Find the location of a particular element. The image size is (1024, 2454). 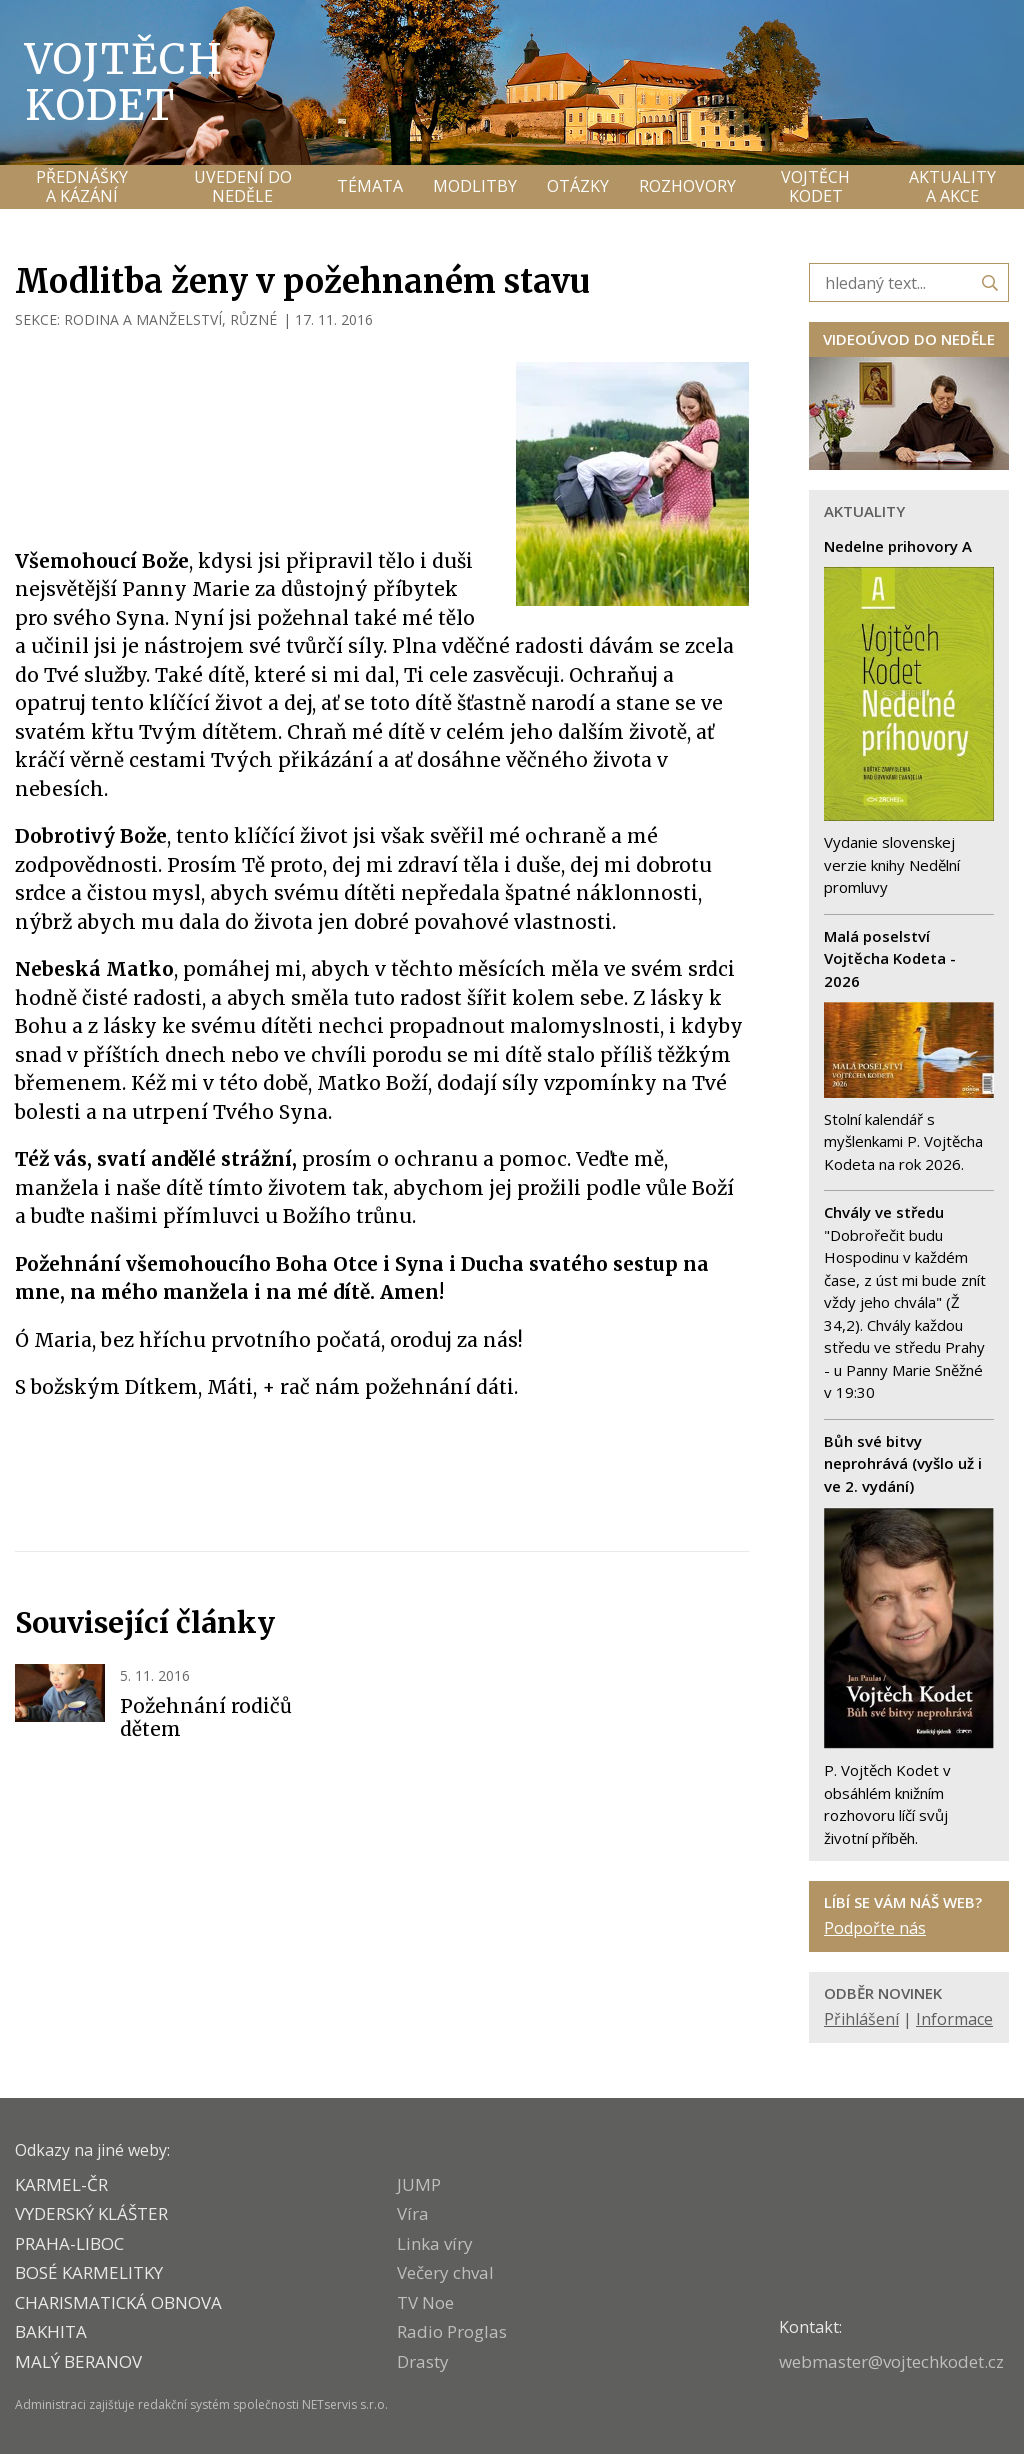

Malá poselství Vojtěcha Kodeta - 2026 is located at coordinates (890, 958).